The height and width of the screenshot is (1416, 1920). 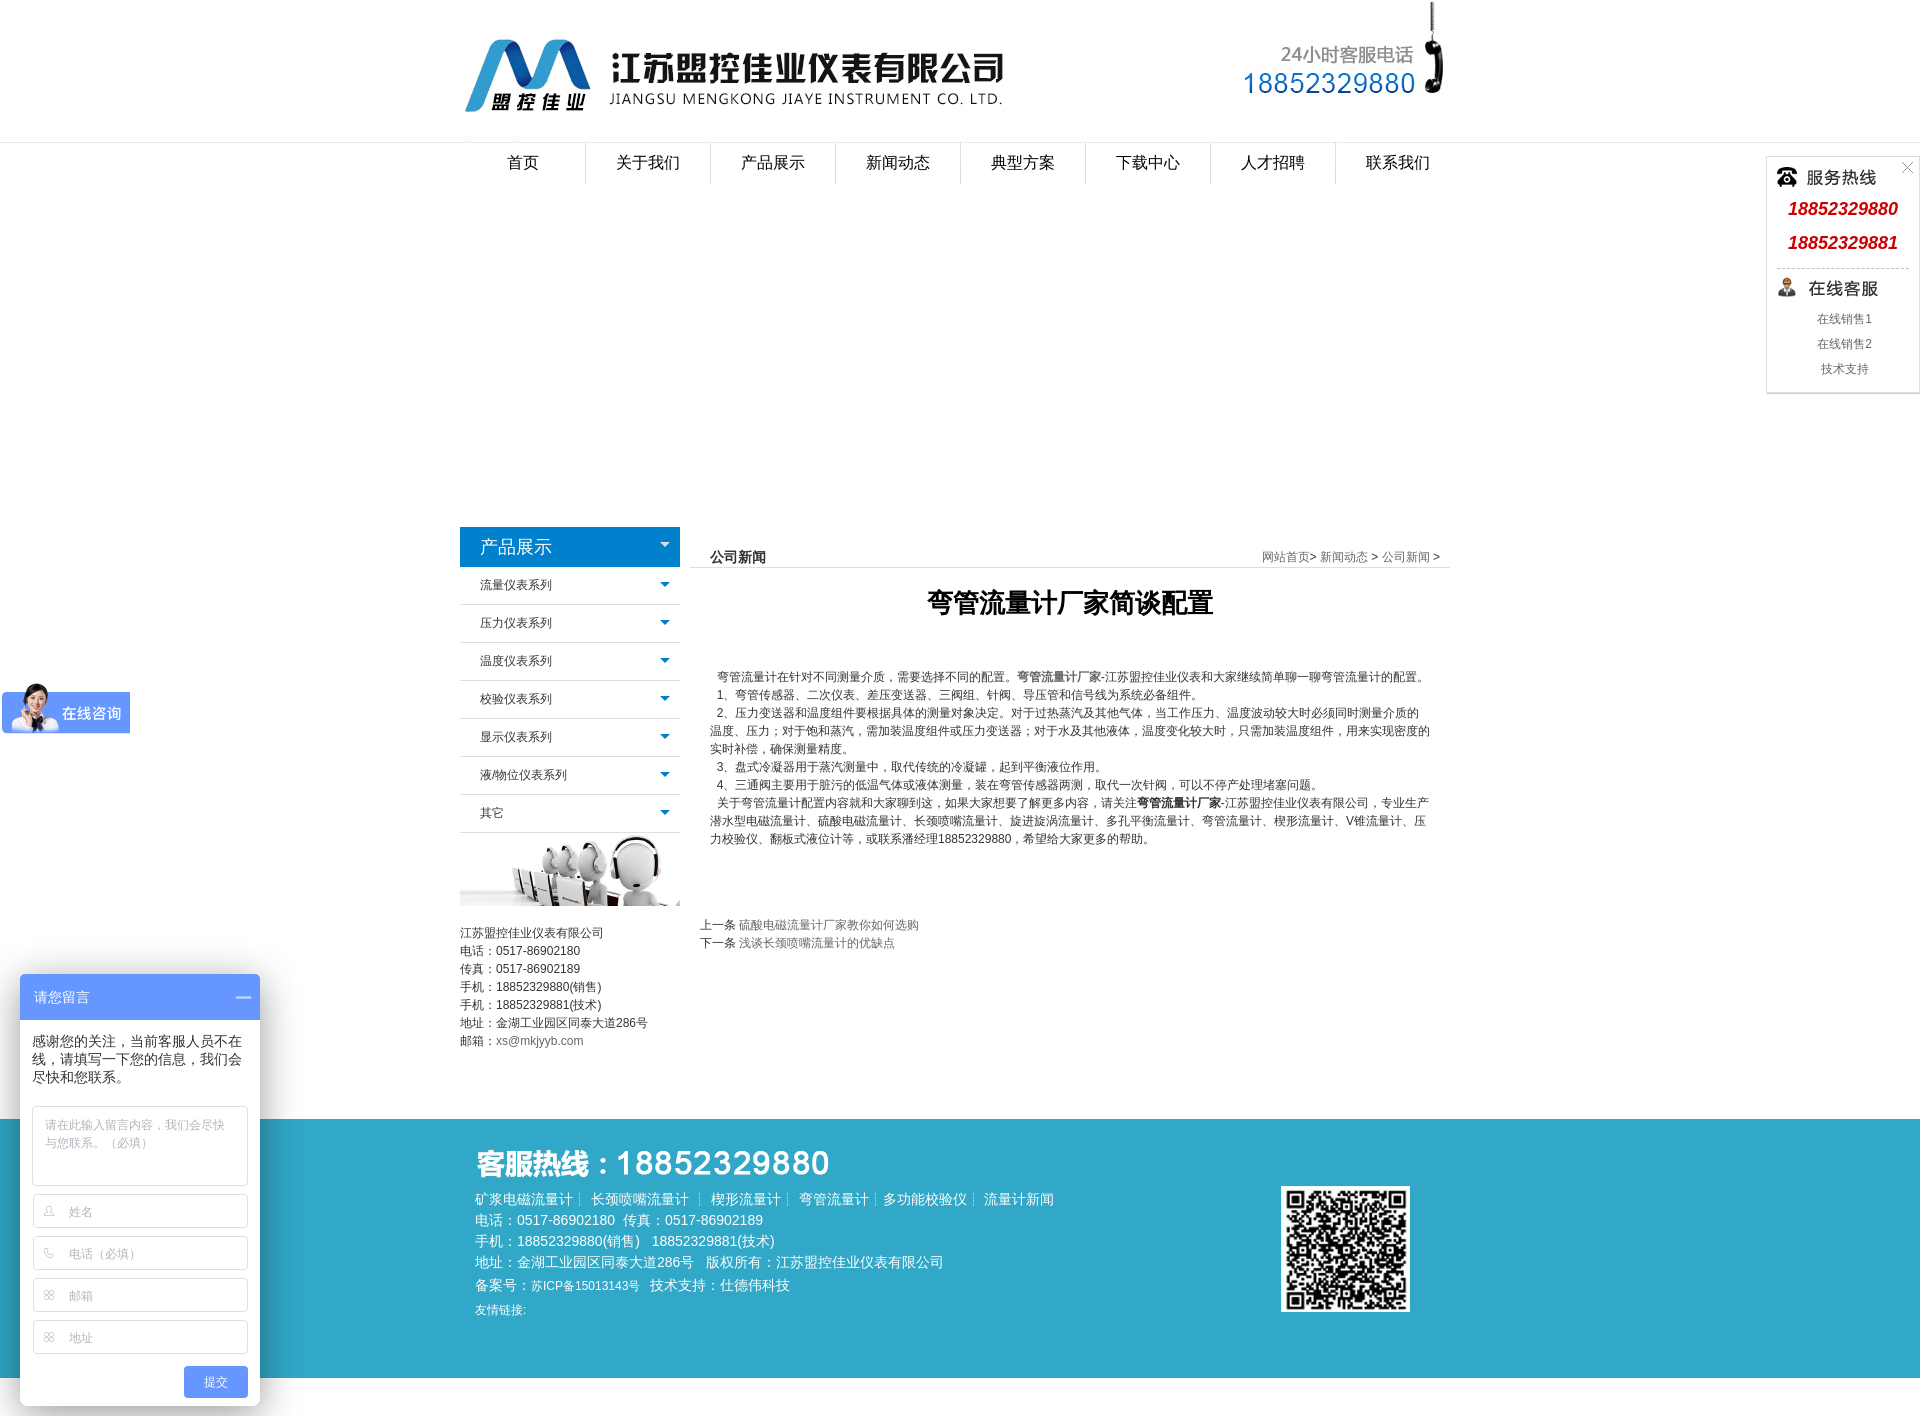 What do you see at coordinates (516, 623) in the screenshot?
I see `压力仪表系列` at bounding box center [516, 623].